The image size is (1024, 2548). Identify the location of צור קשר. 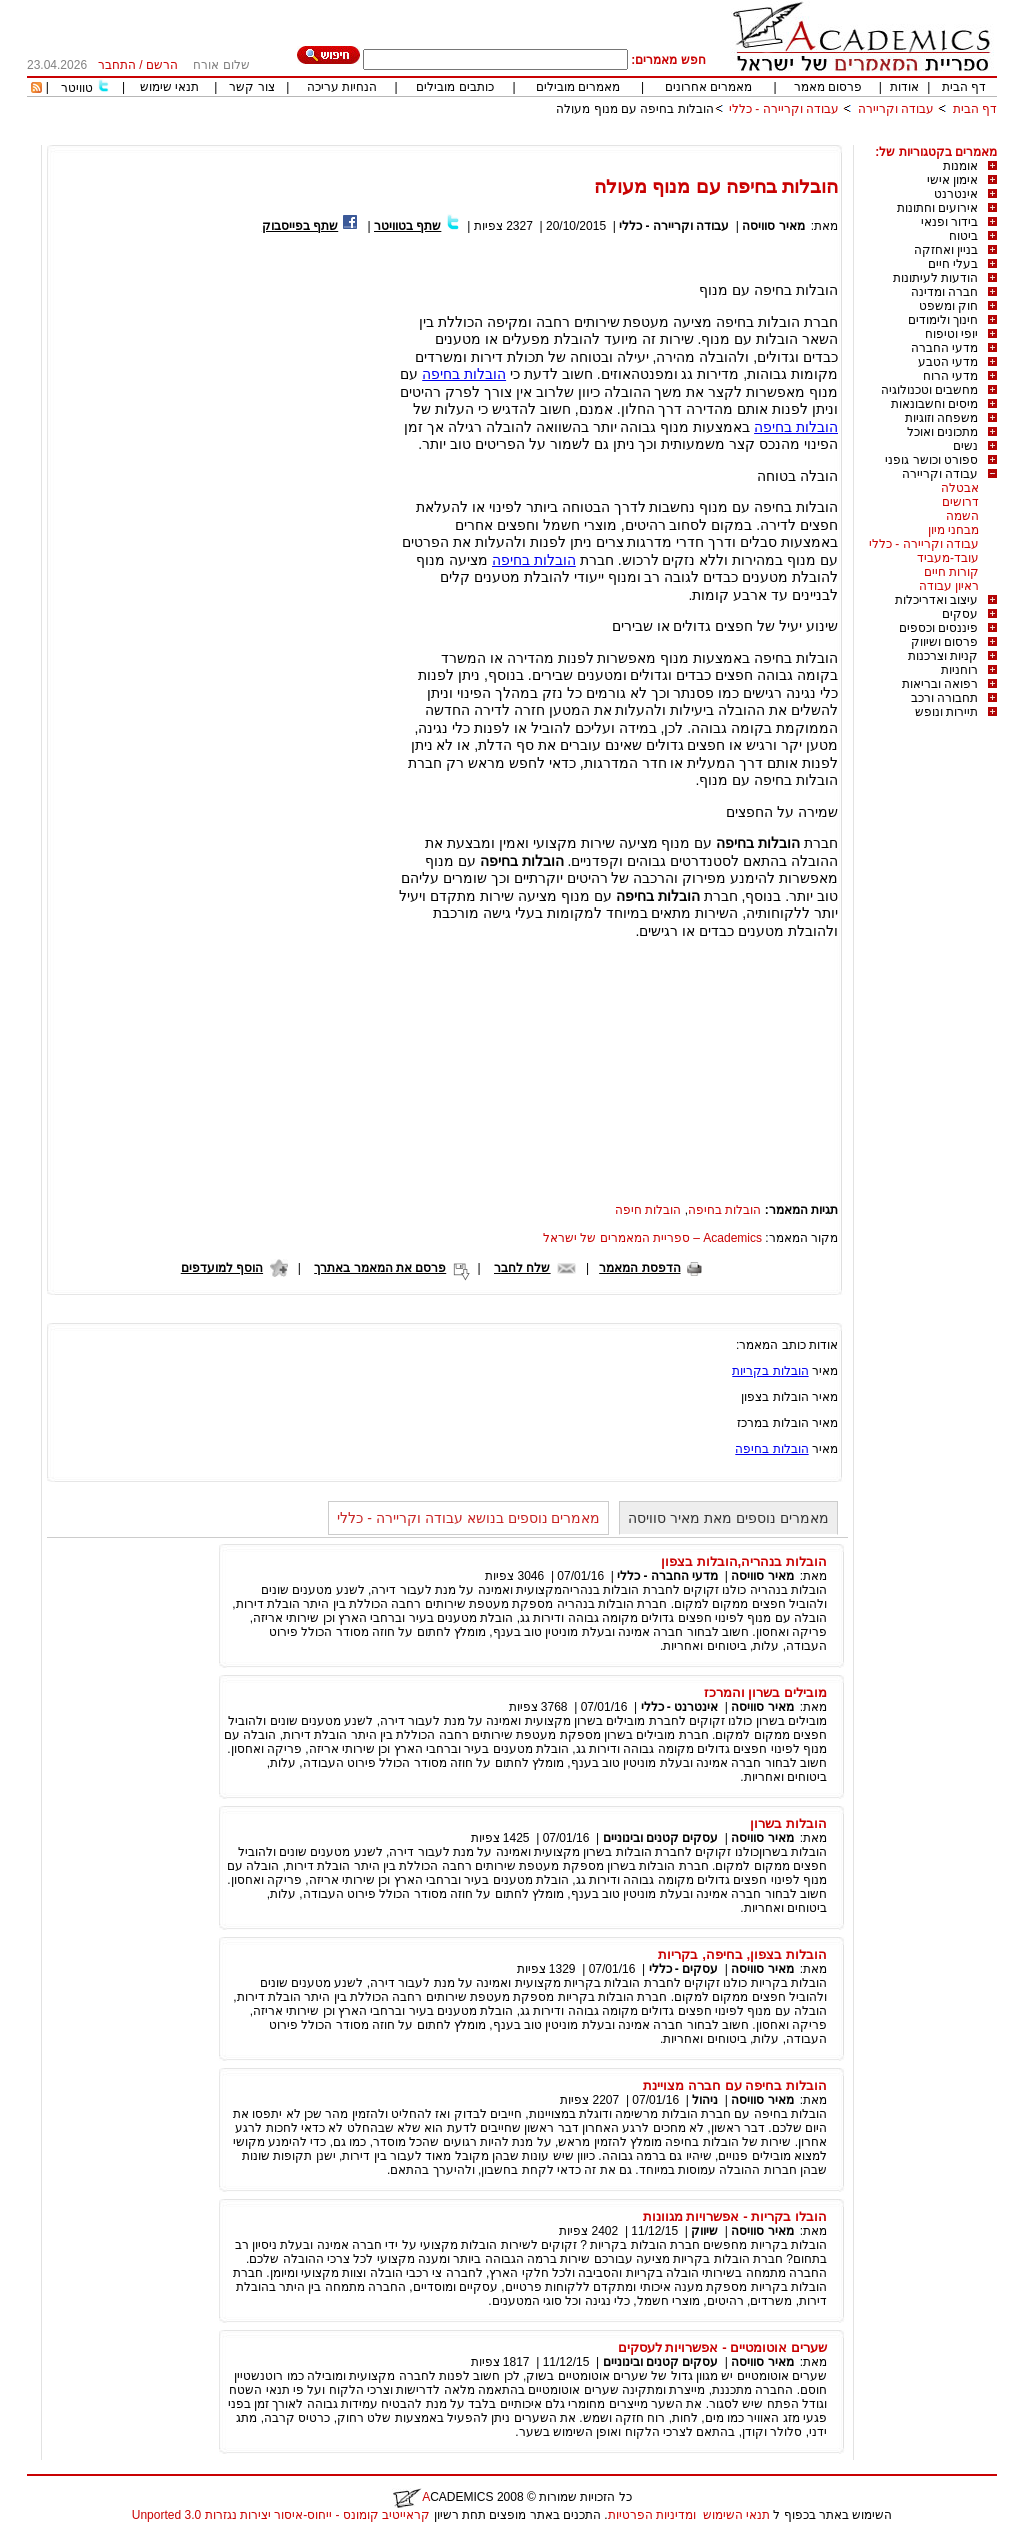
(251, 87).